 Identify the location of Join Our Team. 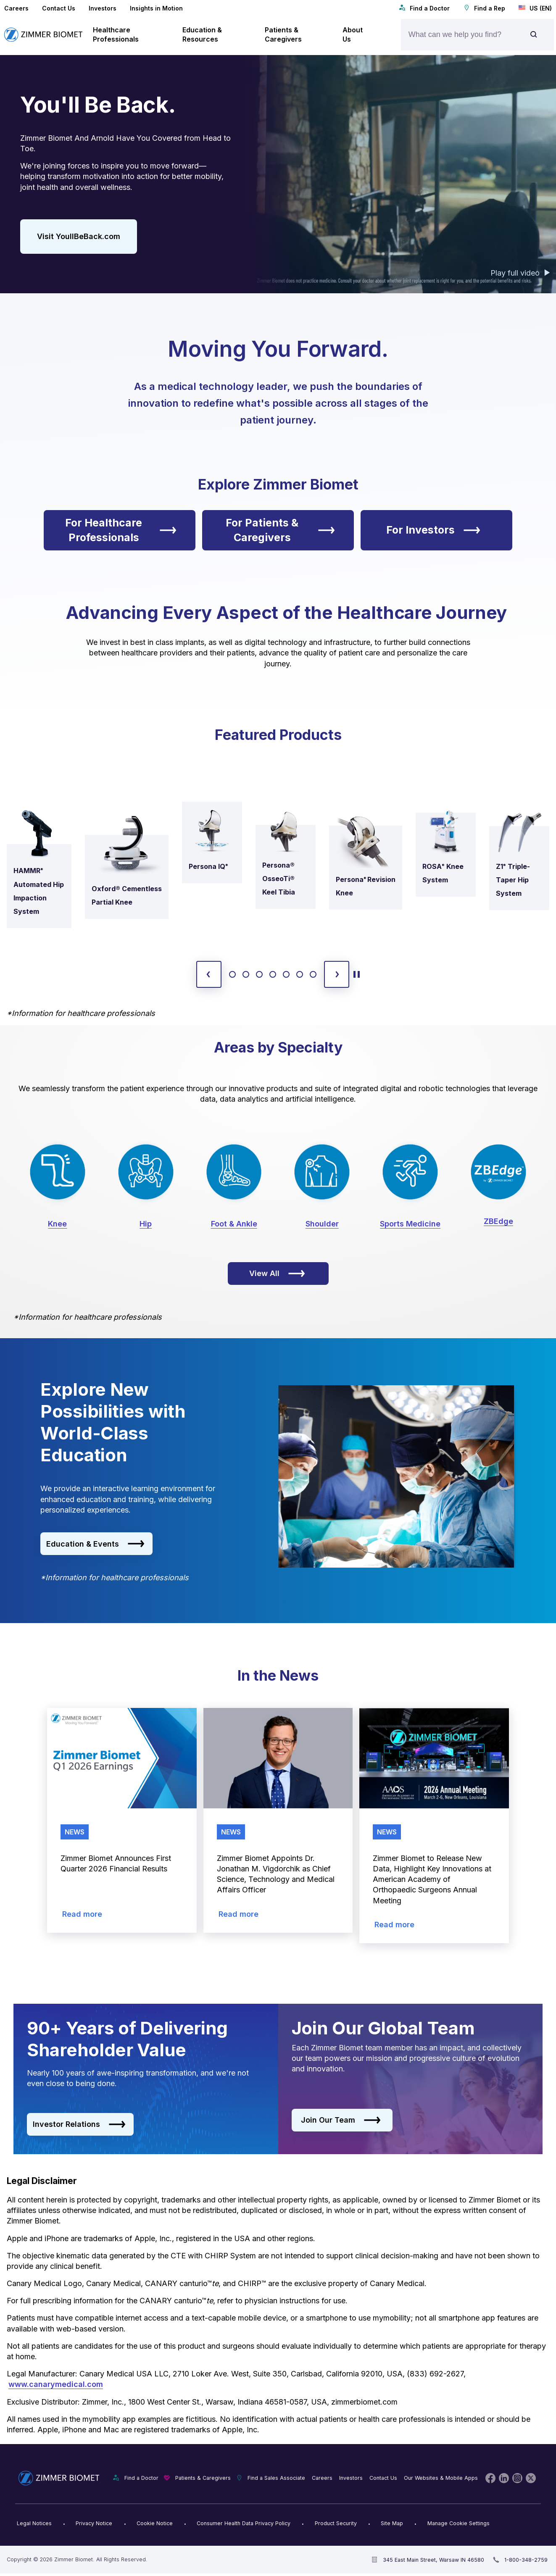
(341, 2120).